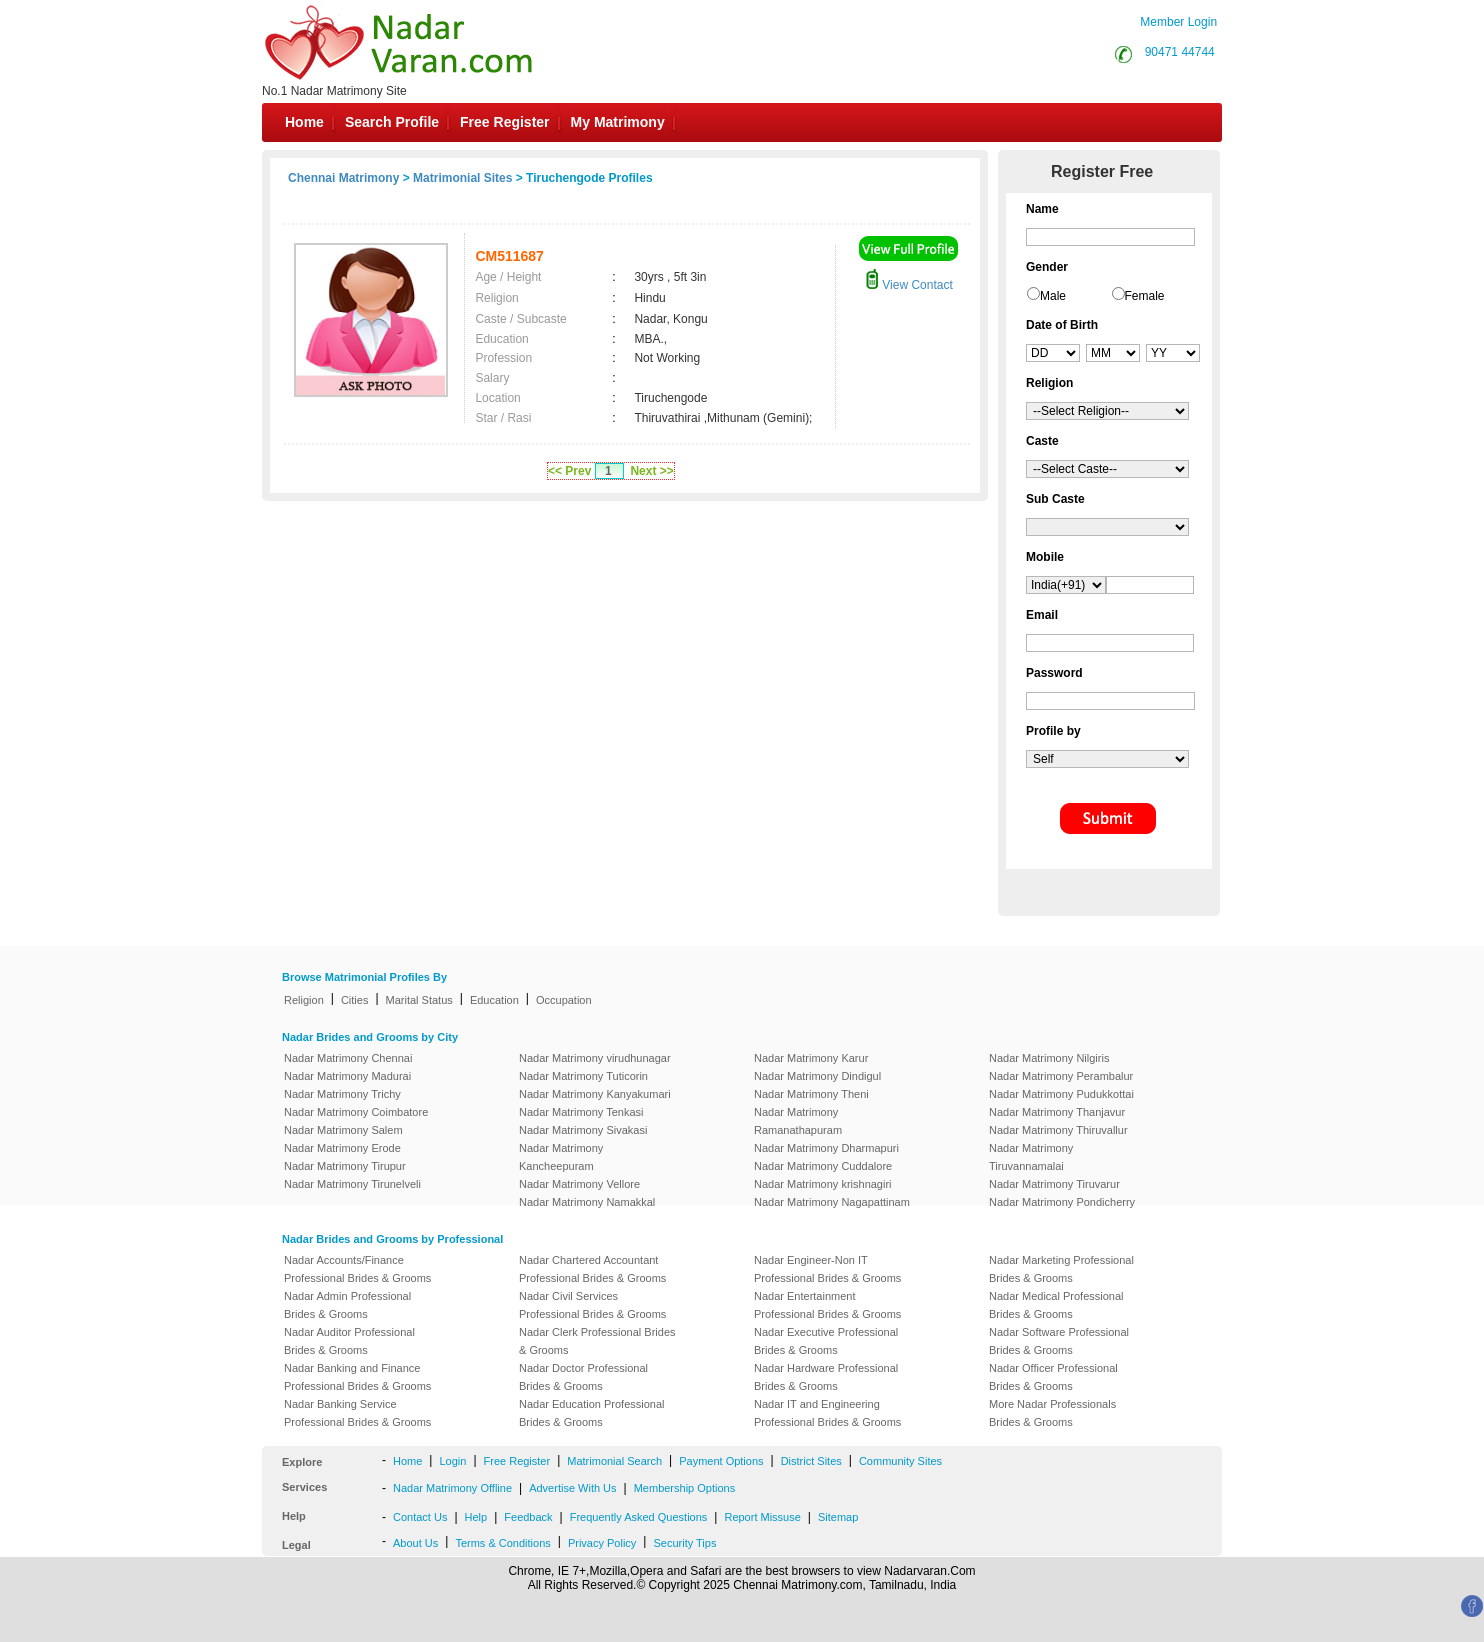  Describe the element at coordinates (345, 1166) in the screenshot. I see `Nadar Matrimony Tirupur` at that location.